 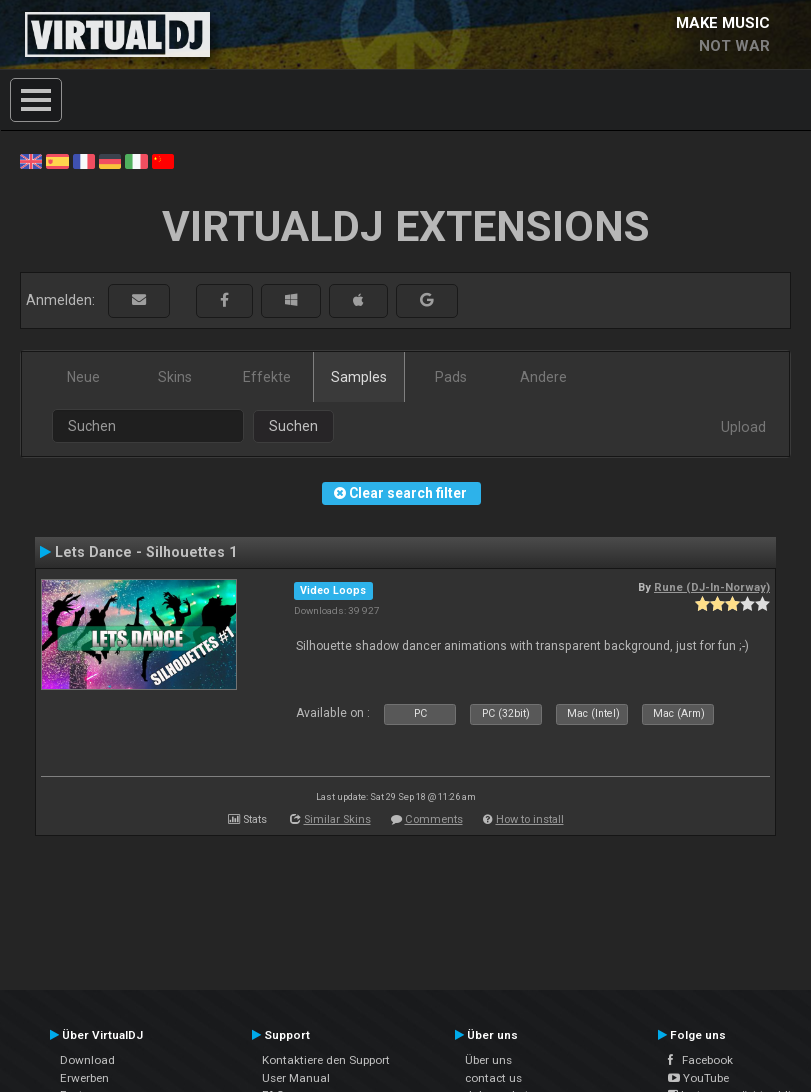 What do you see at coordinates (293, 426) in the screenshot?
I see `Suchen` at bounding box center [293, 426].